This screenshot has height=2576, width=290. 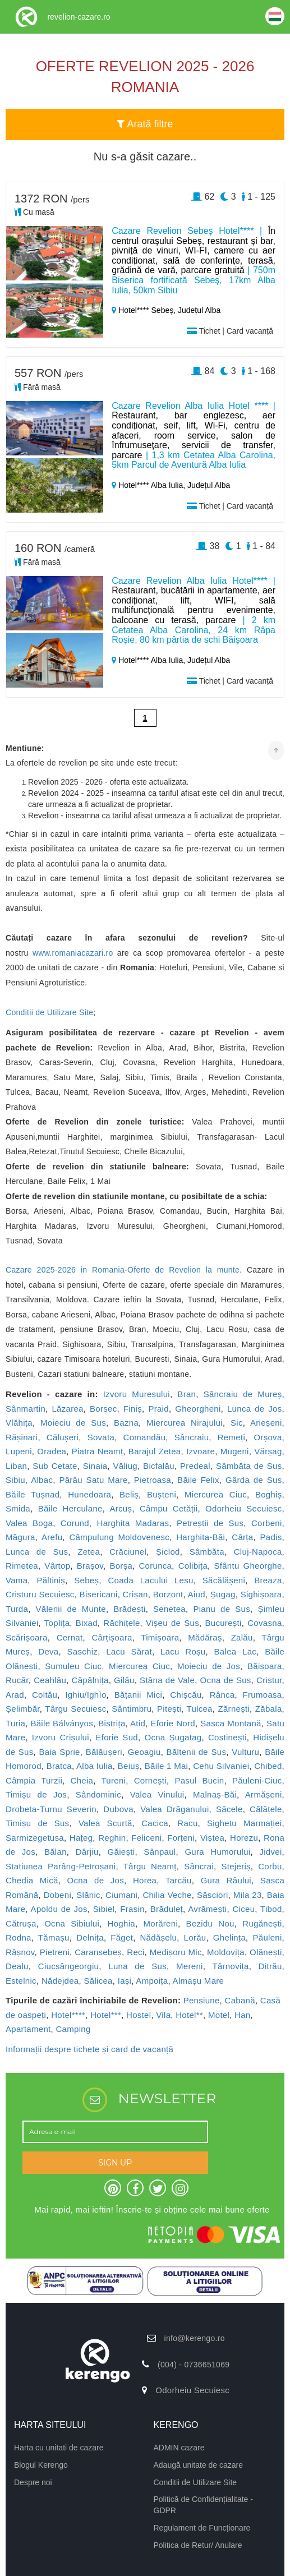 What do you see at coordinates (195, 1937) in the screenshot?
I see `Lorău` at bounding box center [195, 1937].